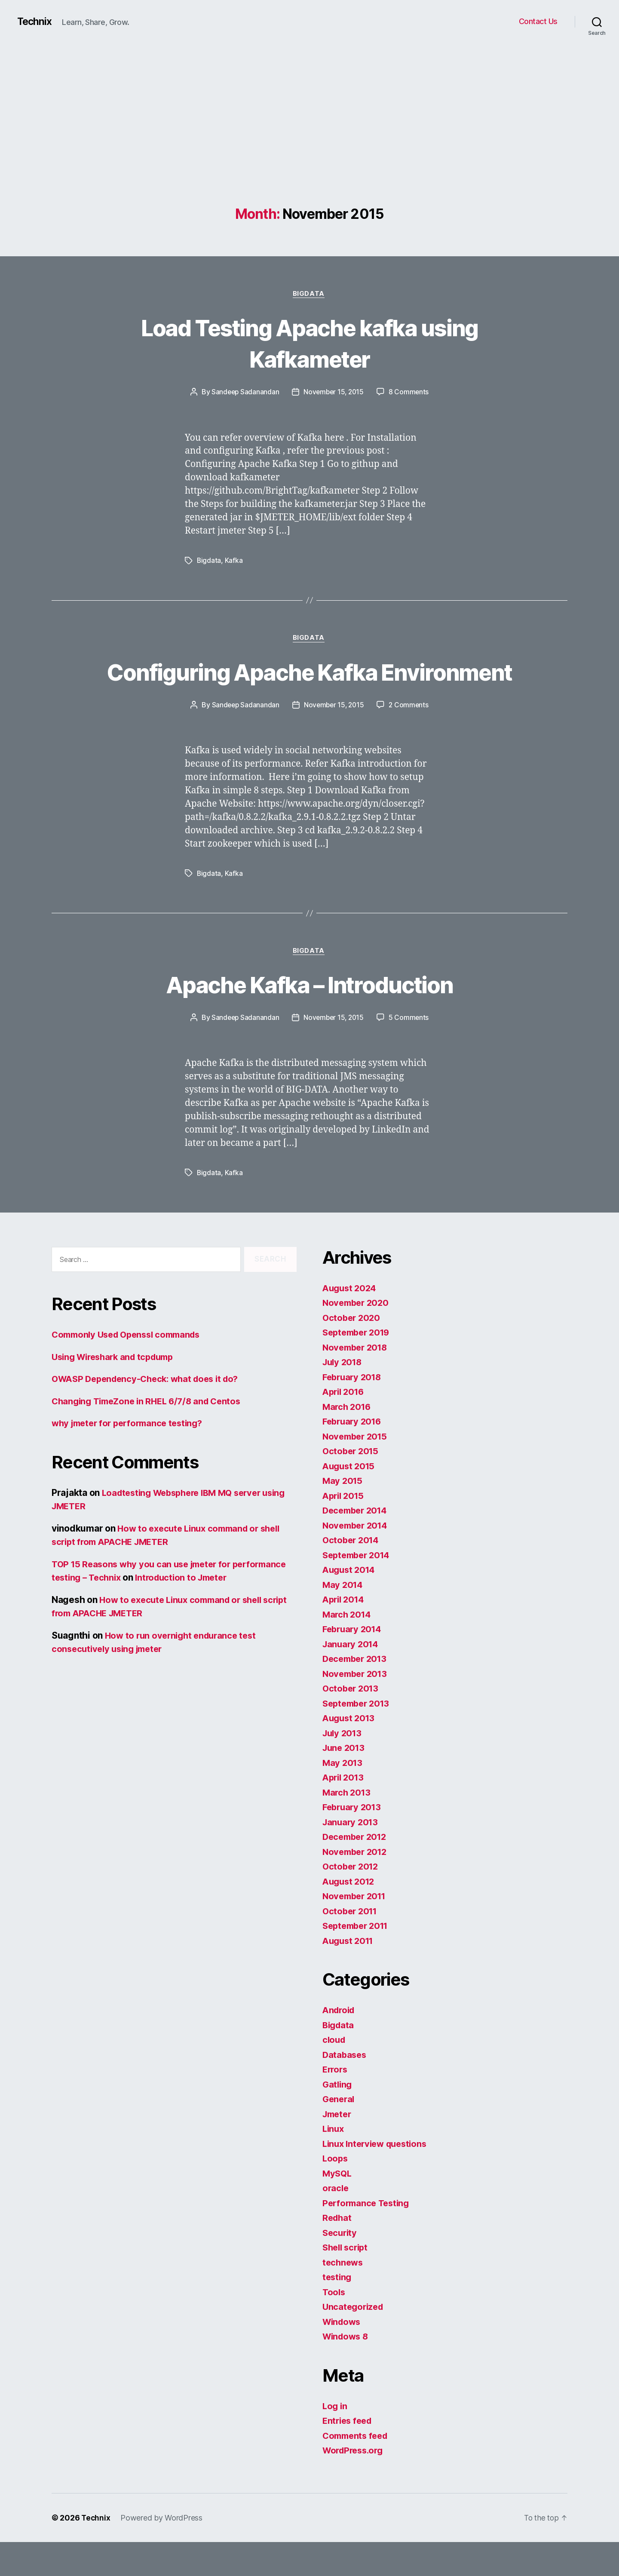 The height and width of the screenshot is (2576, 619). What do you see at coordinates (353, 1841) in the screenshot?
I see `February 2013` at bounding box center [353, 1841].